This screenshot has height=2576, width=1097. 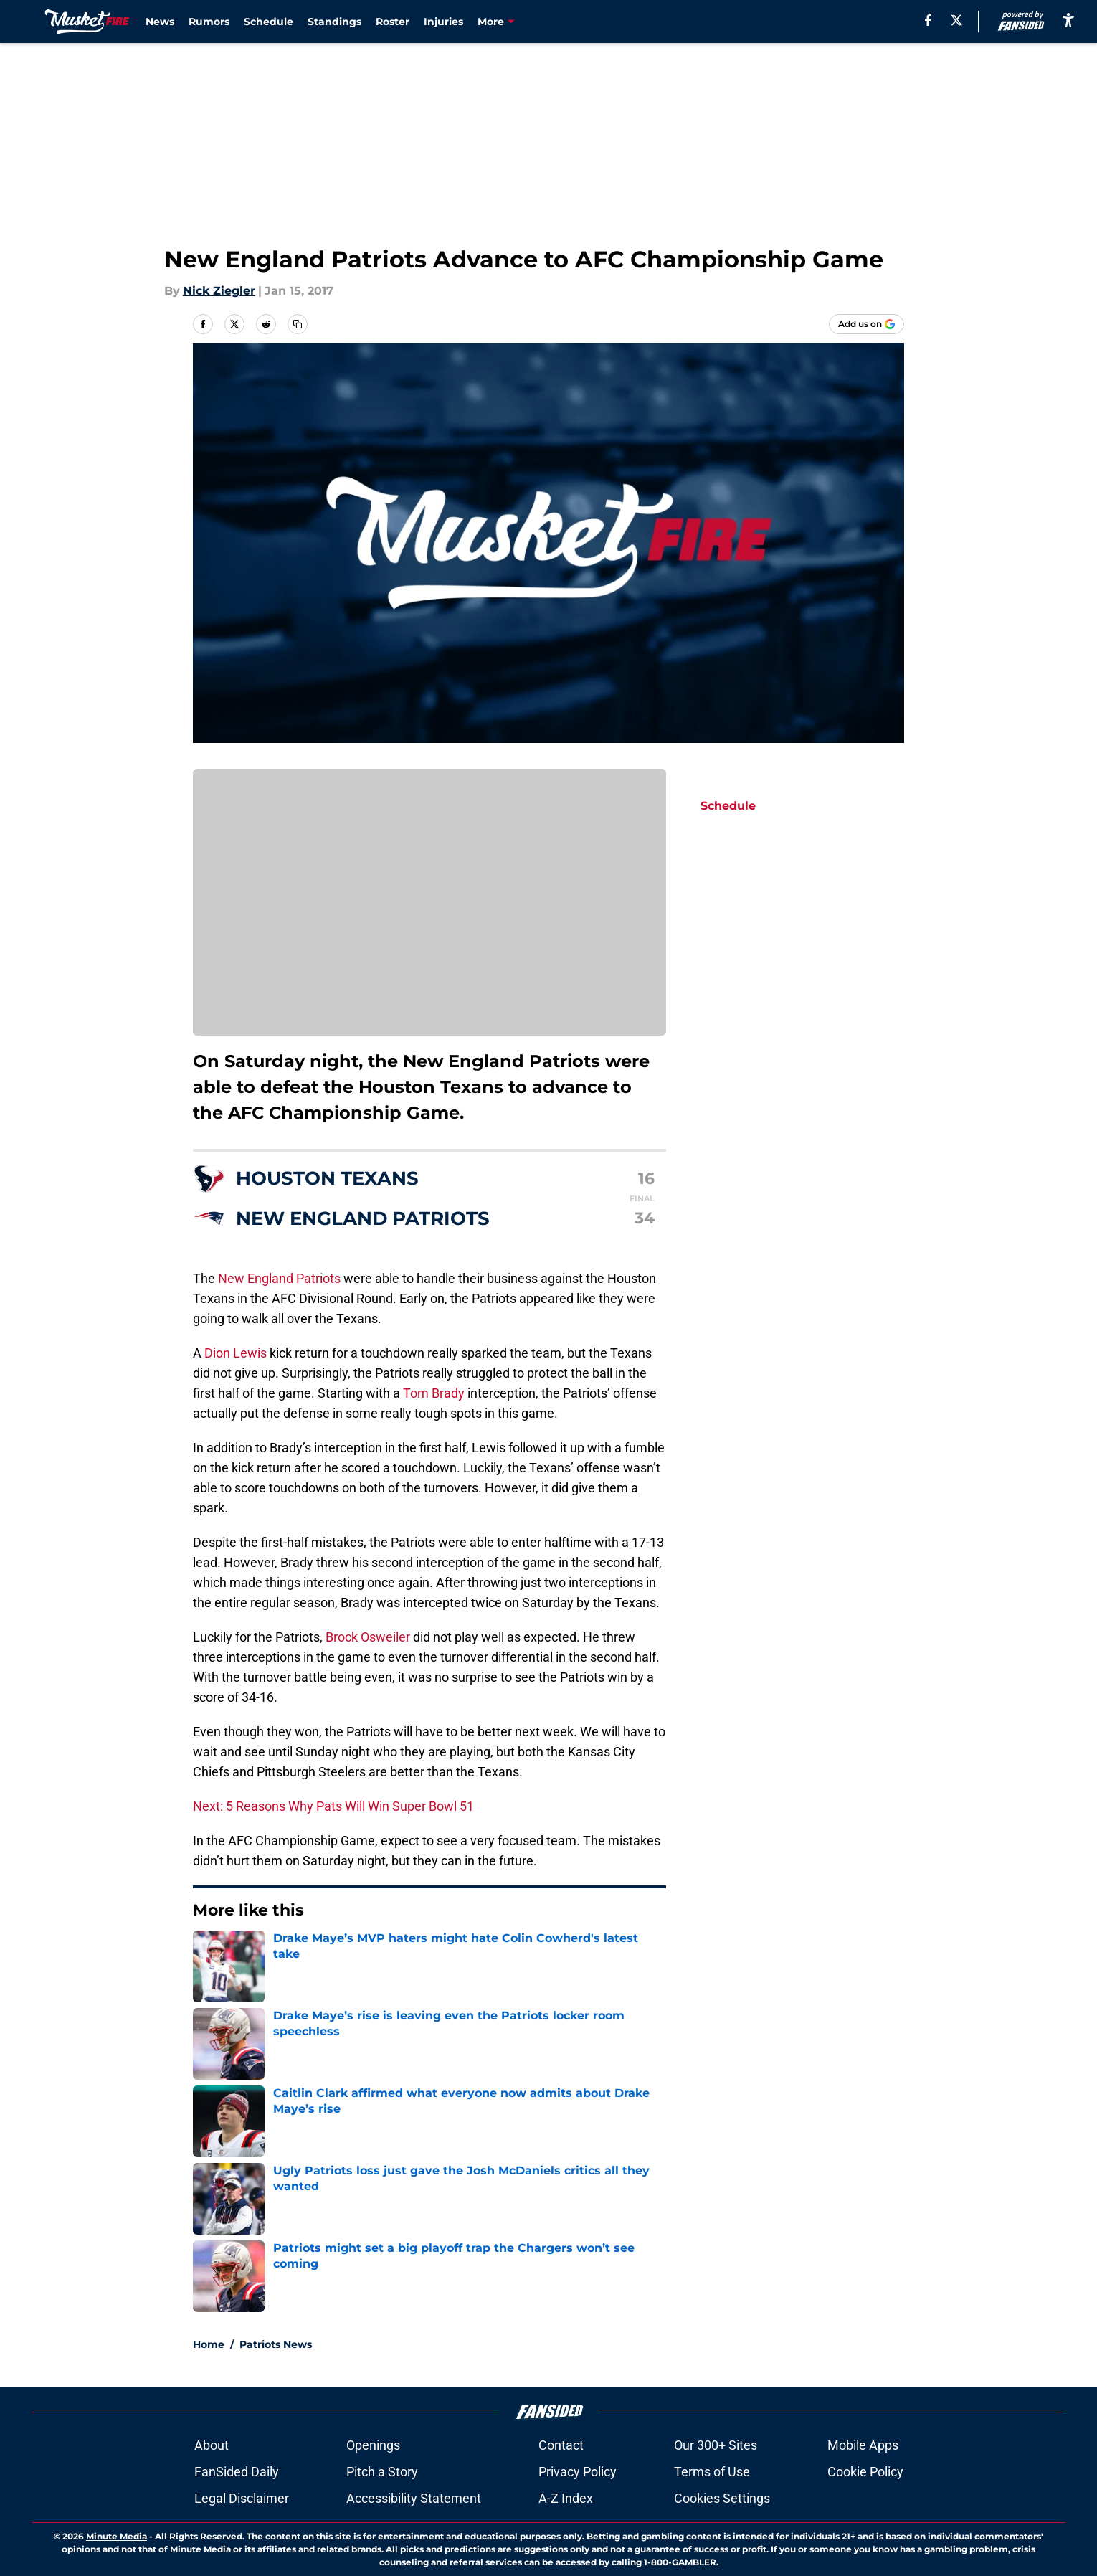 I want to click on Patriots News, so click(x=275, y=2344).